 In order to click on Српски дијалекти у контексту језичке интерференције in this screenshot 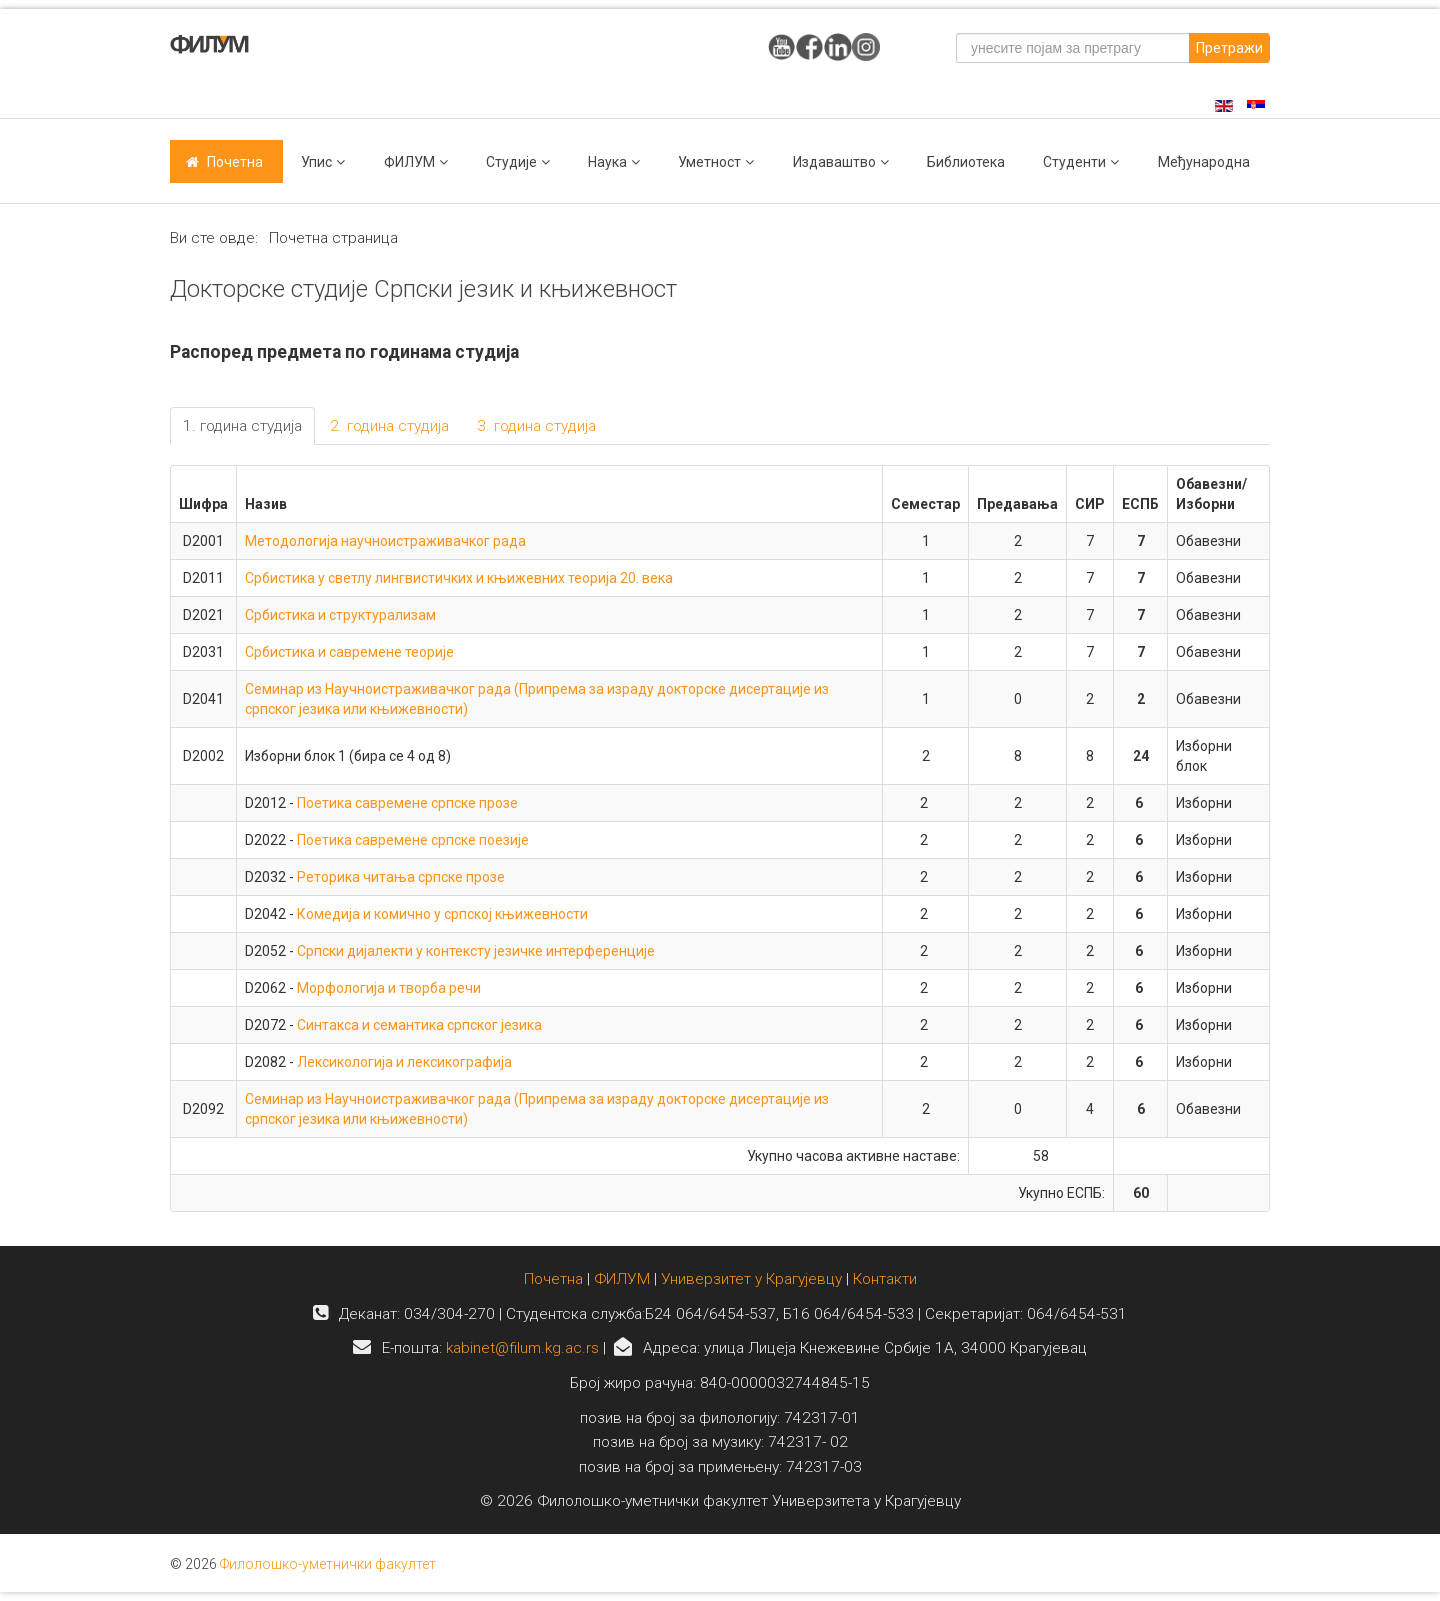, I will do `click(476, 951)`.